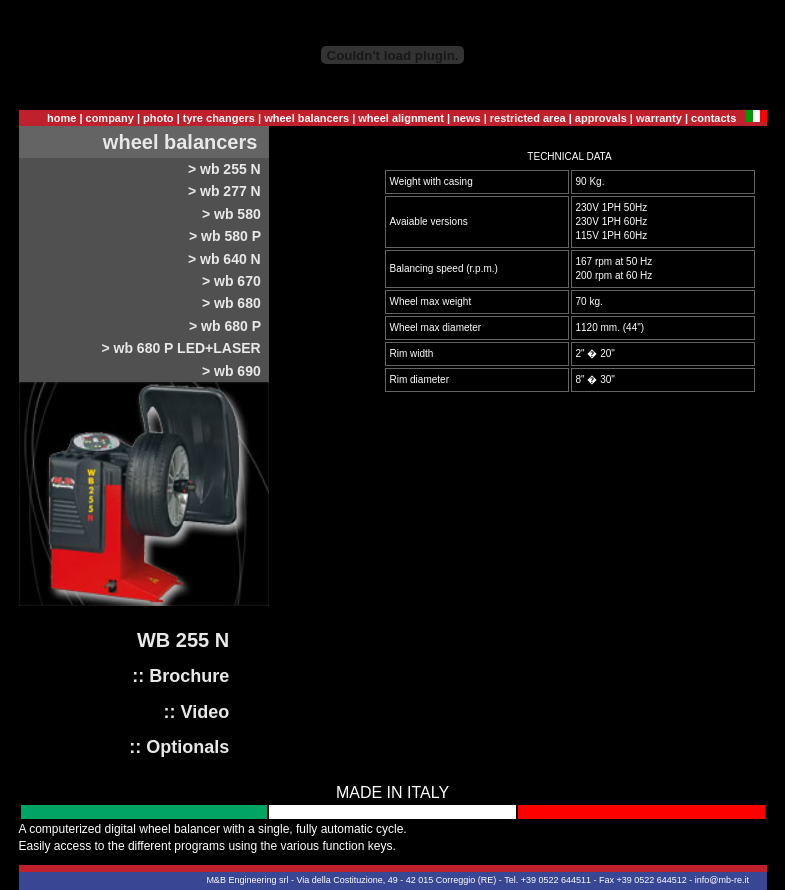 The image size is (785, 890). Describe the element at coordinates (528, 118) in the screenshot. I see `restricted area` at that location.